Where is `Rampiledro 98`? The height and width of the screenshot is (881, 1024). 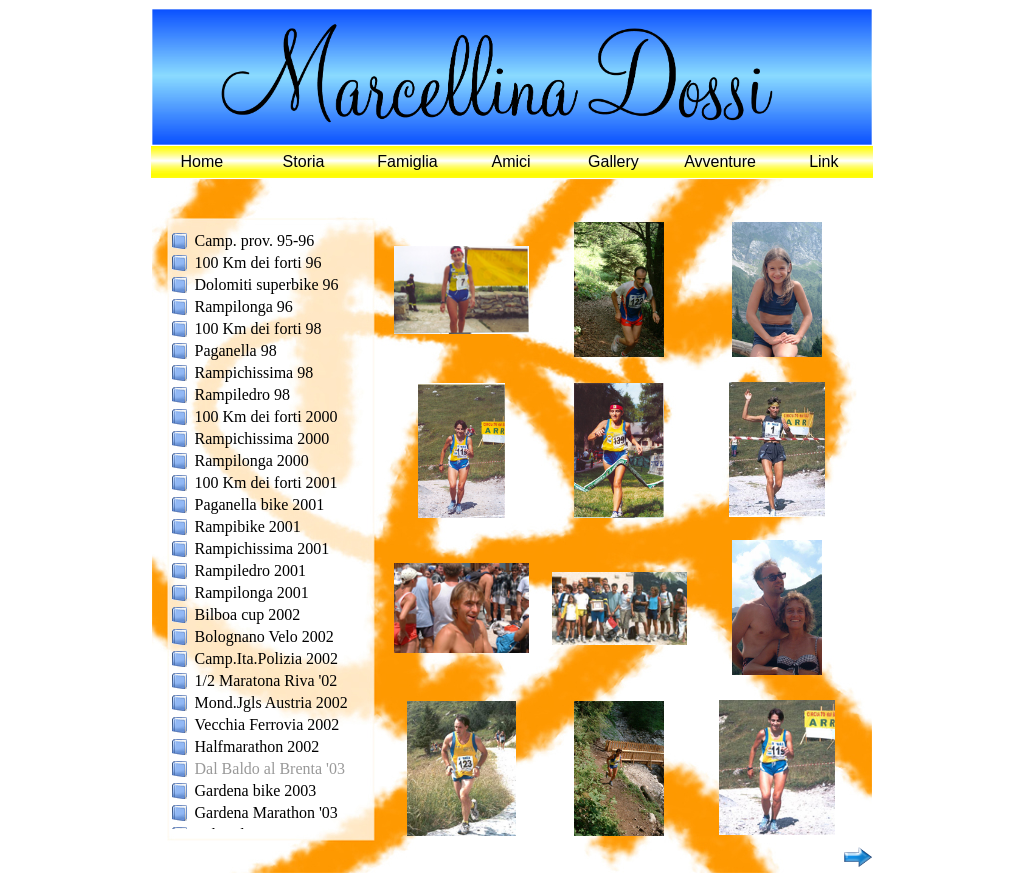
Rampiledro 98 is located at coordinates (243, 394).